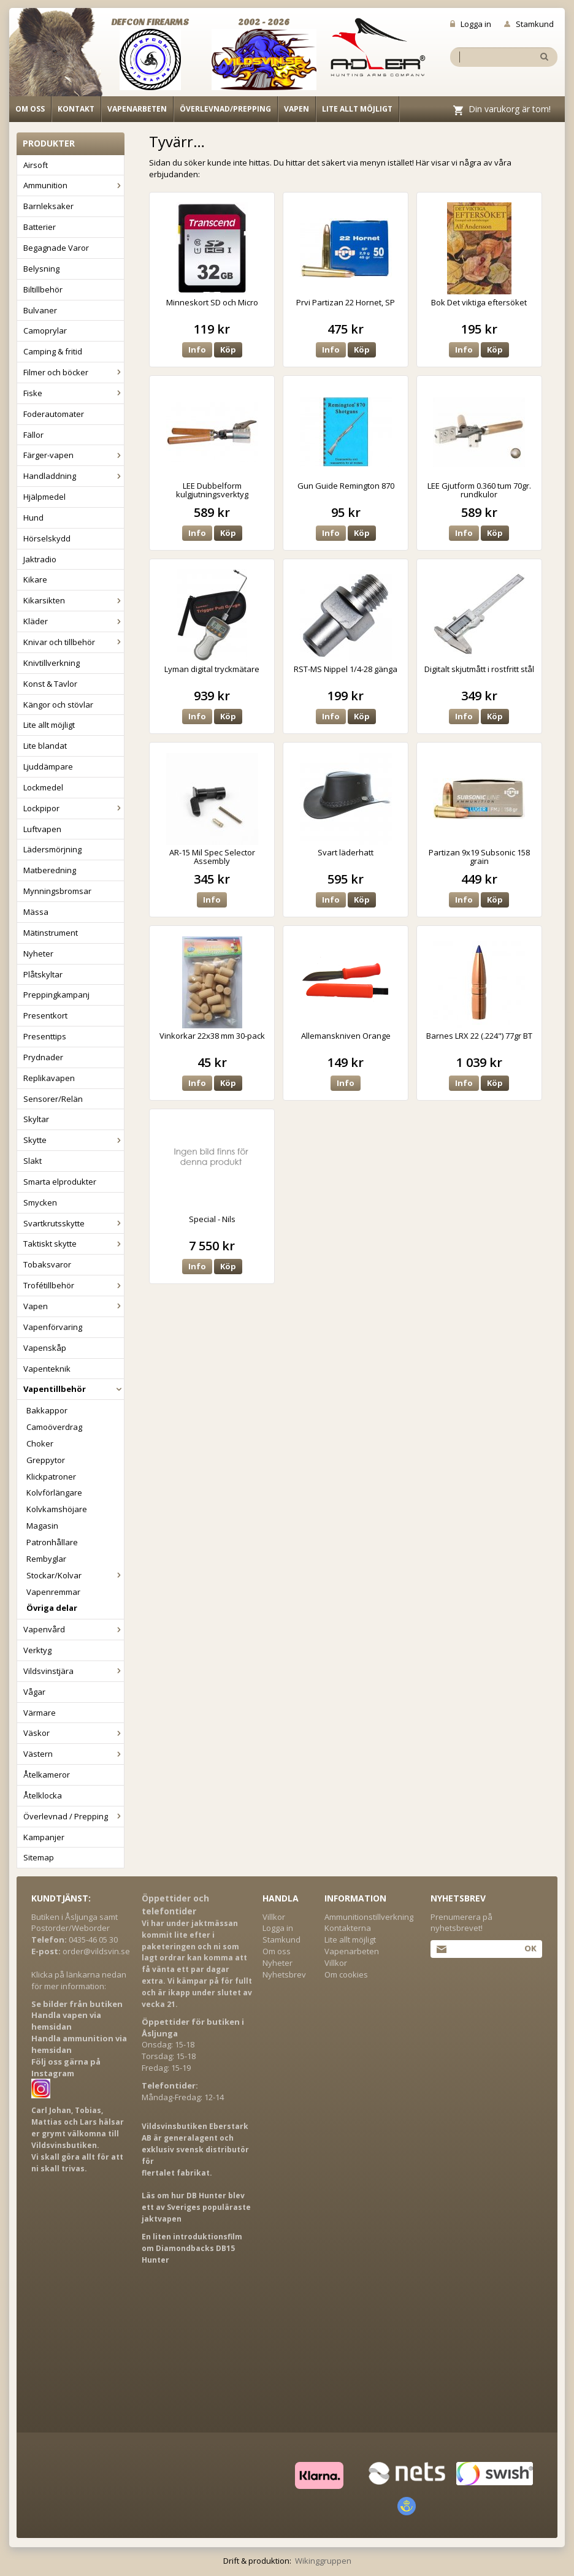 Image resolution: width=574 pixels, height=2576 pixels. Describe the element at coordinates (45, 745) in the screenshot. I see `Lite blandat` at that location.